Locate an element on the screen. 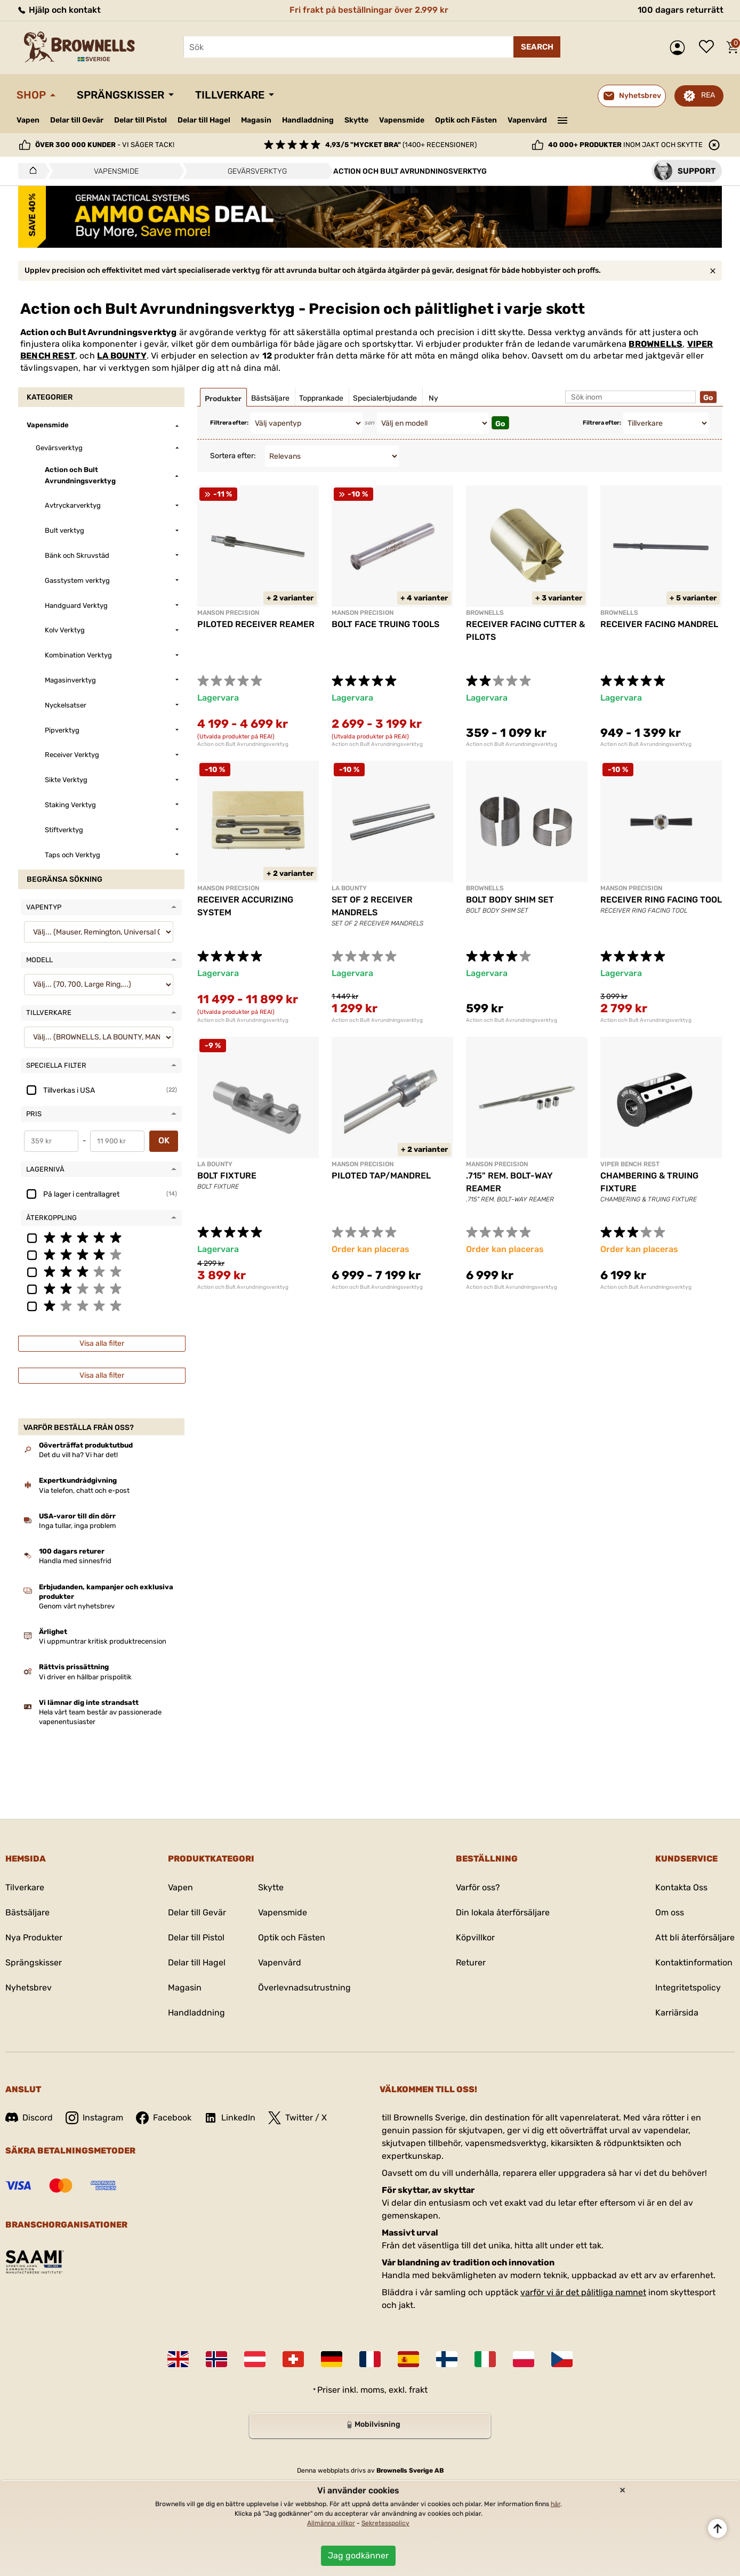 The height and width of the screenshot is (2576, 740). BOLT BODY SHIM SET is located at coordinates (510, 900).